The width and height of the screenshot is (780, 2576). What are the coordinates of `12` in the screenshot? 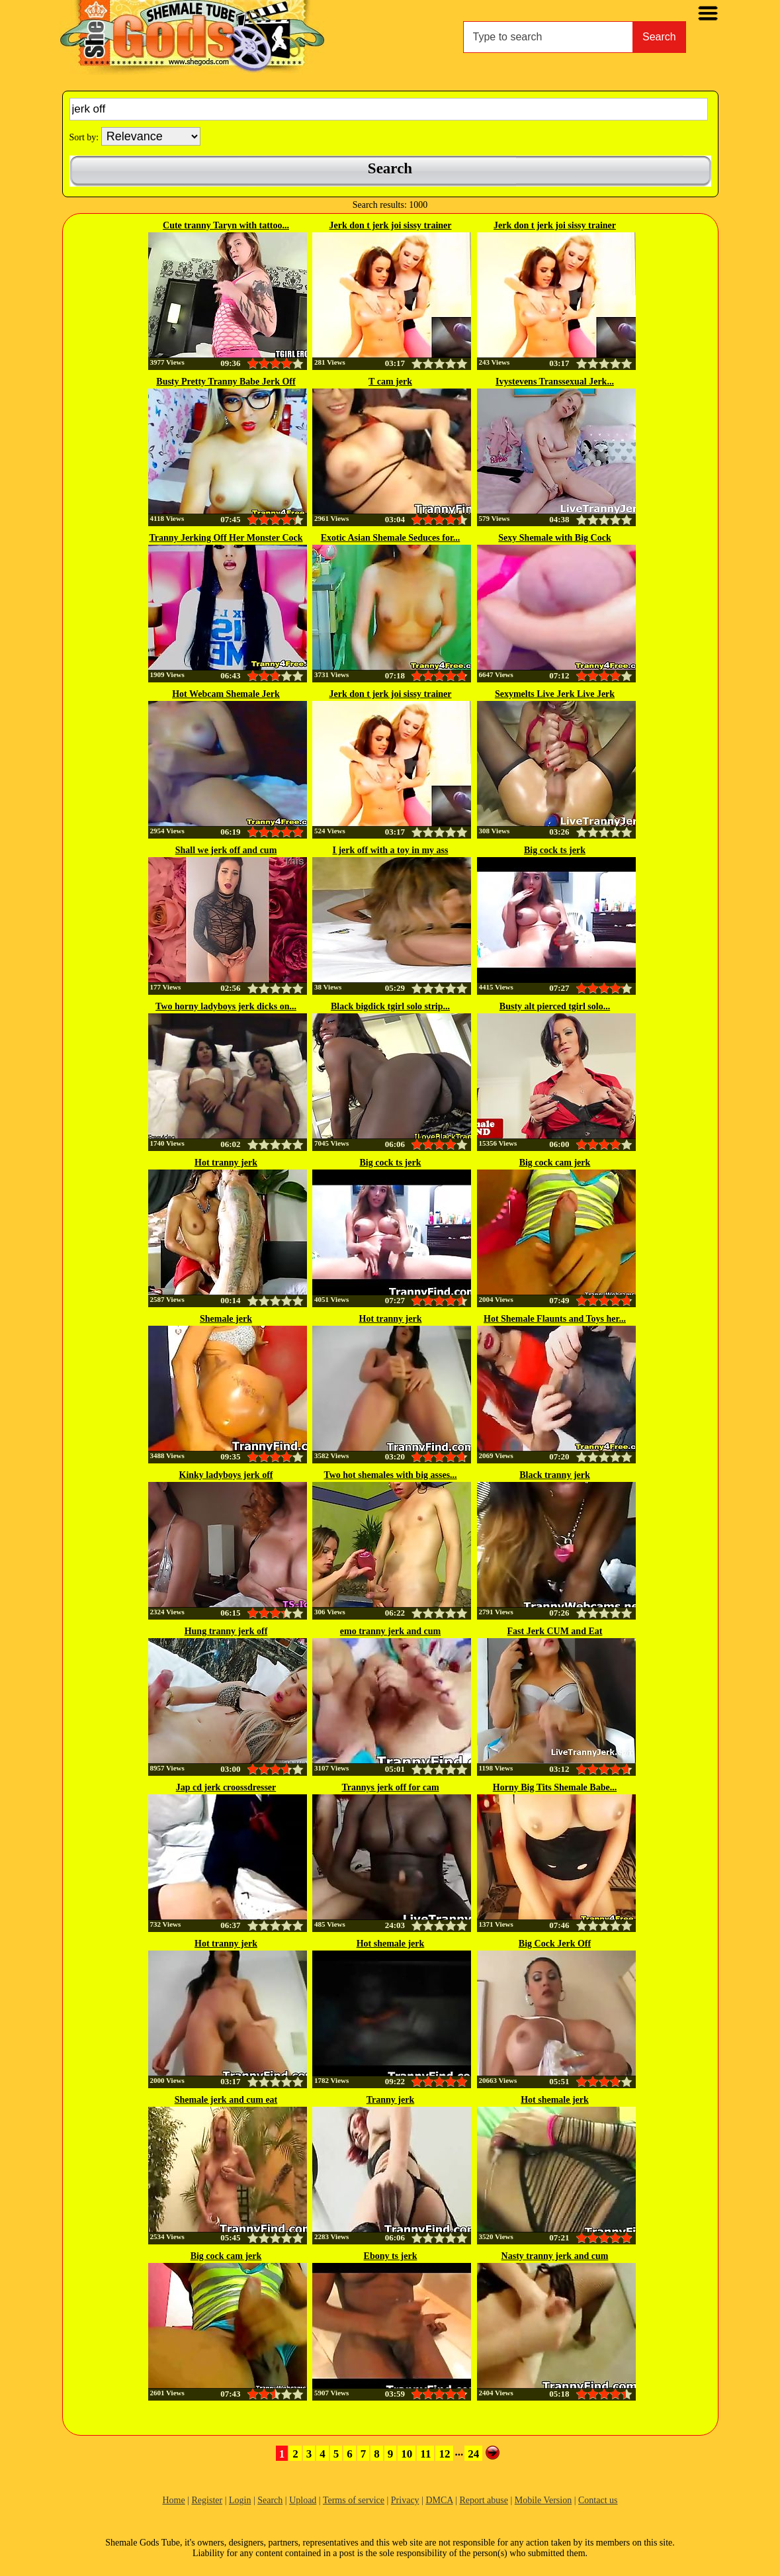 It's located at (444, 2454).